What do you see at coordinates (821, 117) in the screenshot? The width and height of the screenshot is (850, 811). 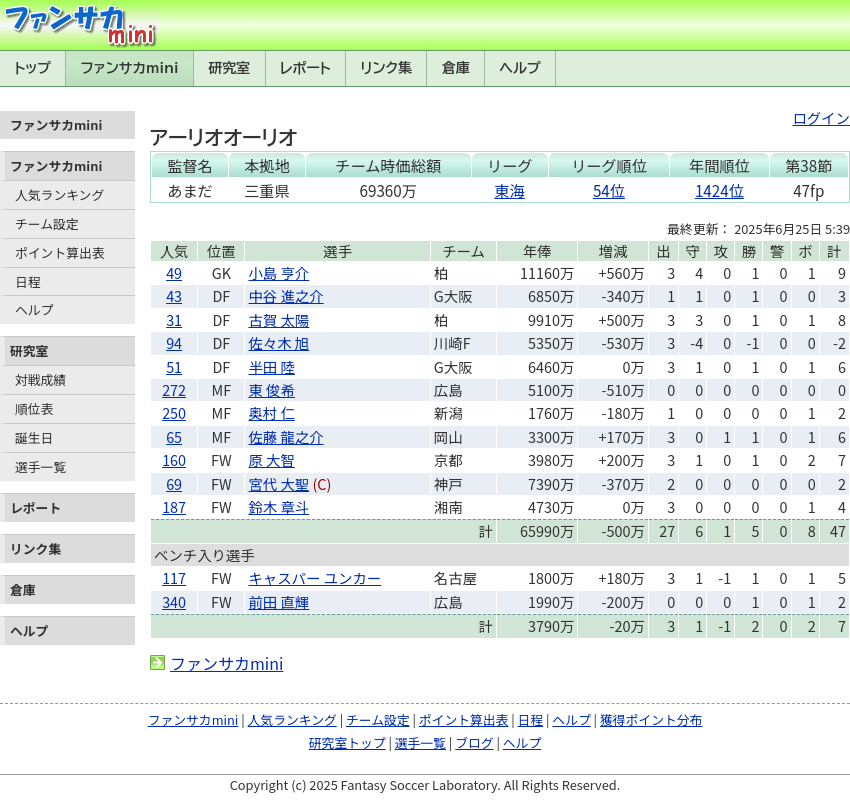 I see `ログイン` at bounding box center [821, 117].